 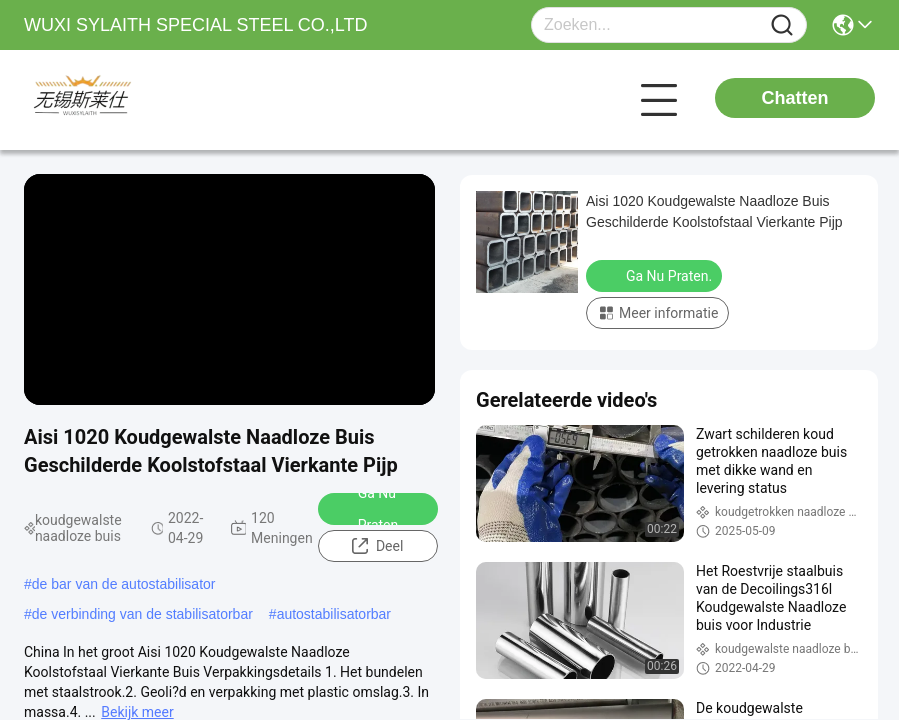 I want to click on de verbinding van de stabilisatorbar, so click(x=142, y=614).